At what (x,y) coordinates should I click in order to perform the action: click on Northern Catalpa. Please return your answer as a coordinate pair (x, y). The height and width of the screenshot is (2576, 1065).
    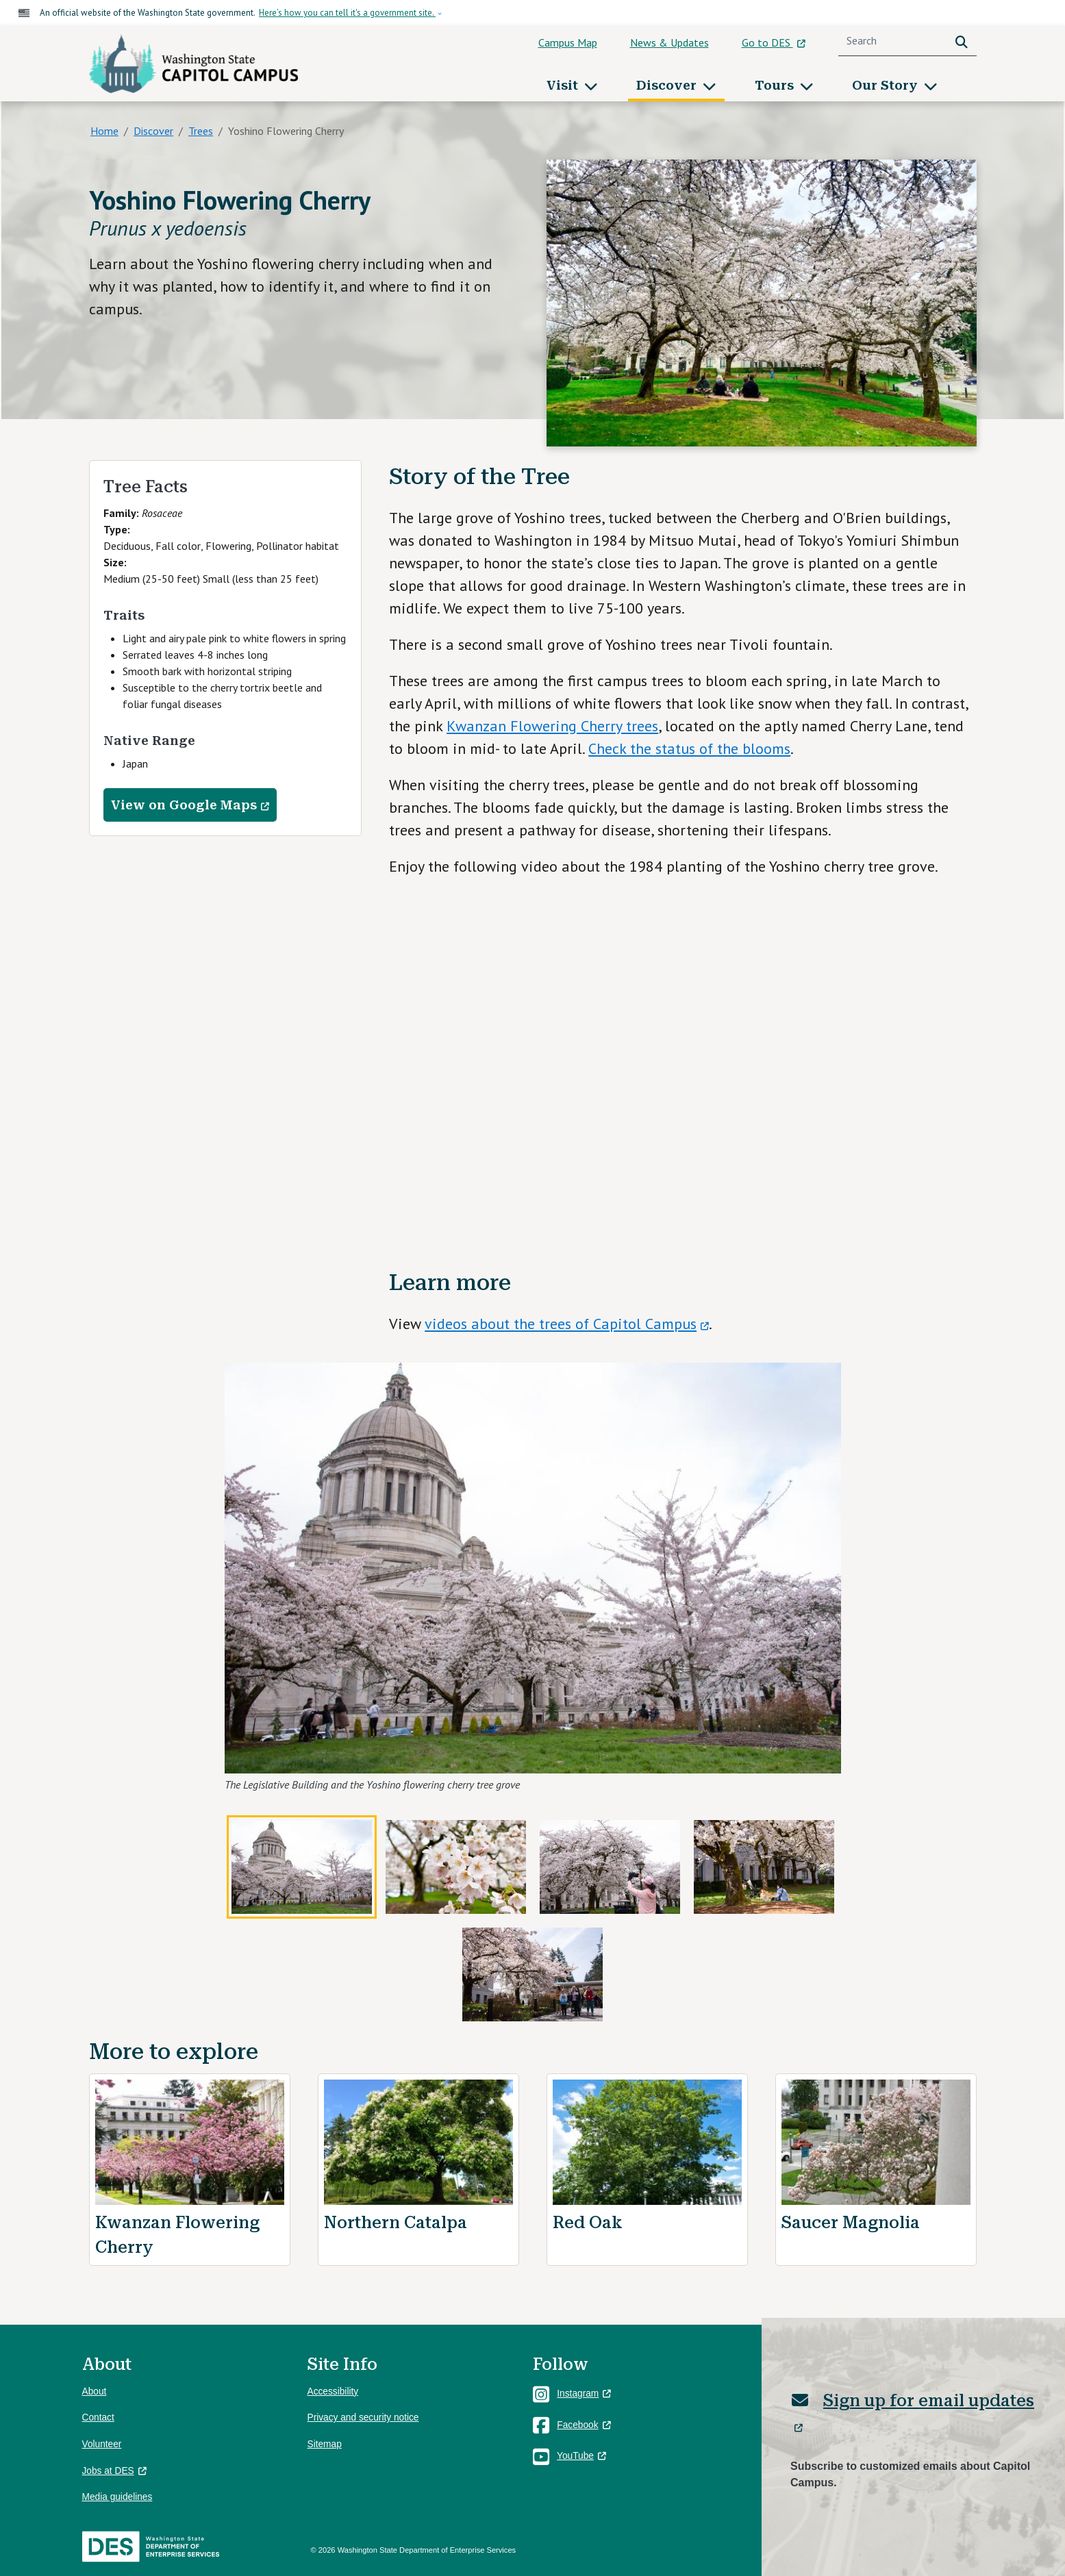
    Looking at the image, I should click on (395, 2222).